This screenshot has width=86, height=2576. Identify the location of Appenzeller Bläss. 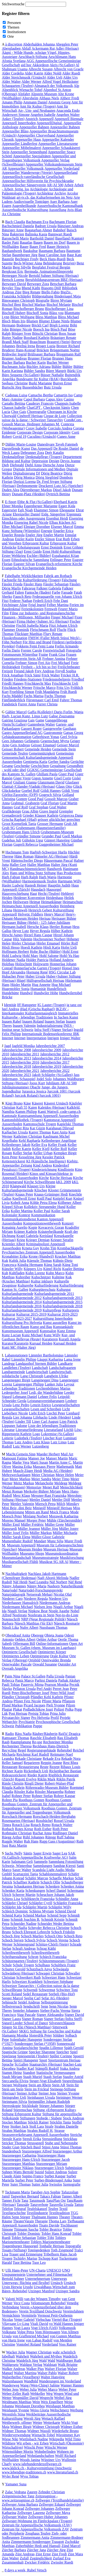
(15, 131).